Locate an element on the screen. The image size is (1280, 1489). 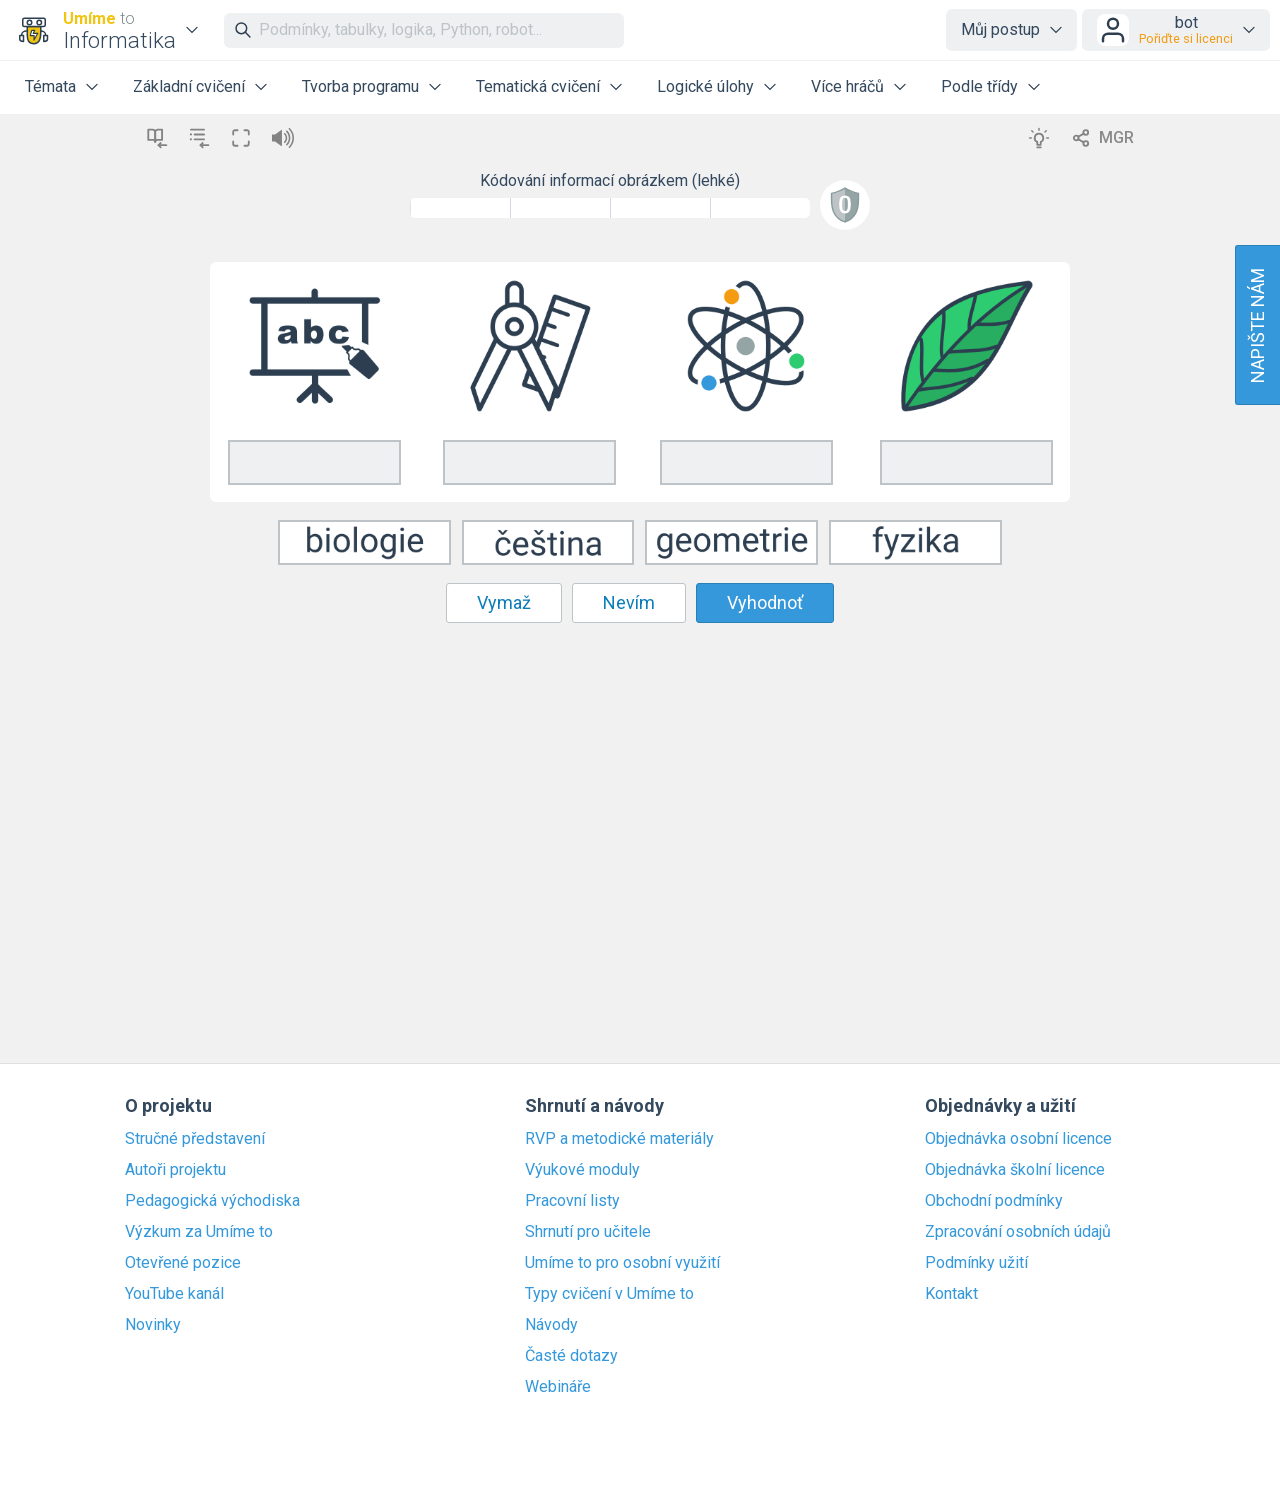
Shrnutí pro učitele is located at coordinates (588, 1232).